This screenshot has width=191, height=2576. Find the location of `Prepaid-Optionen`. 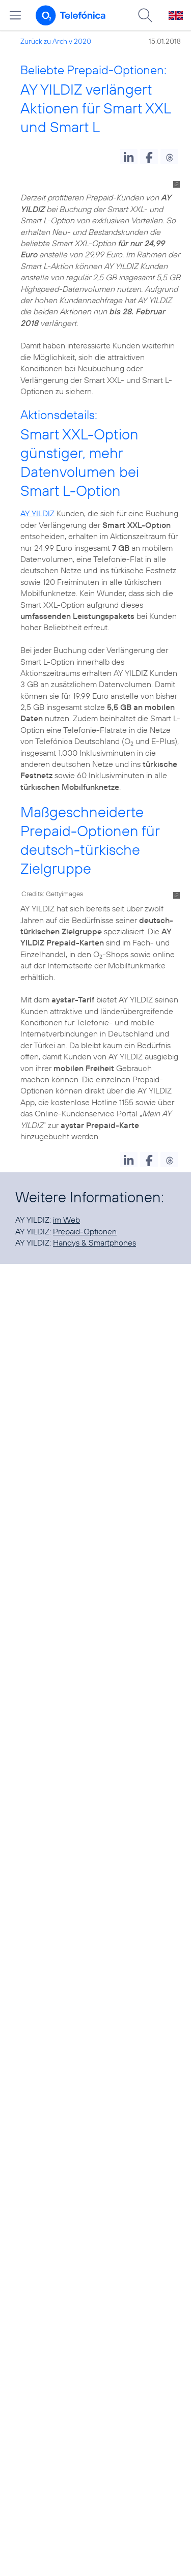

Prepaid-Optionen is located at coordinates (85, 1231).